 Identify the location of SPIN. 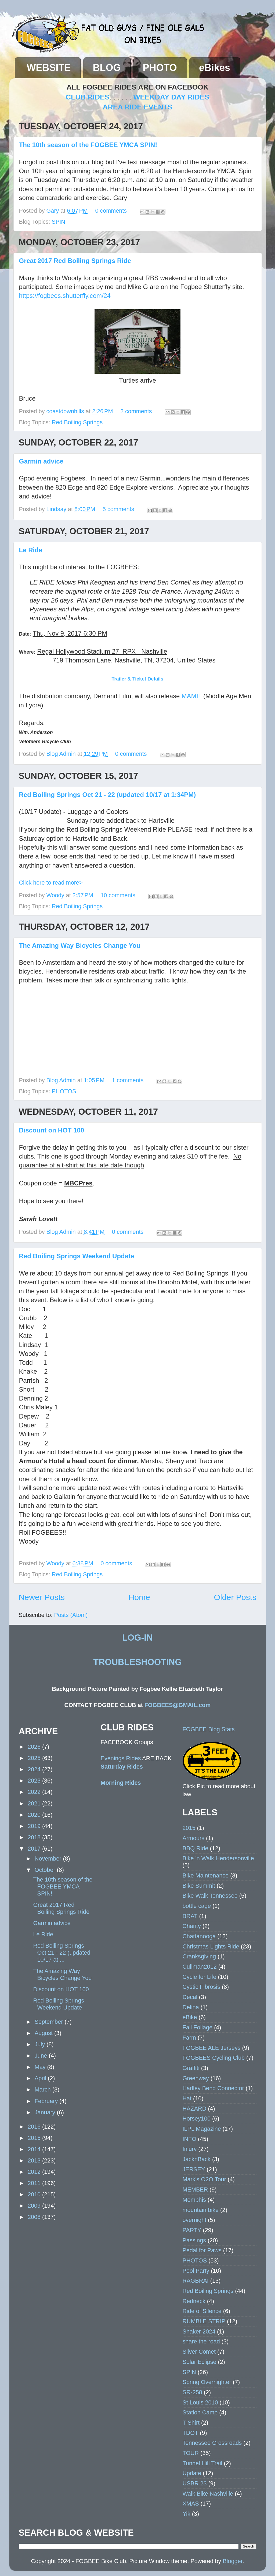
(58, 221).